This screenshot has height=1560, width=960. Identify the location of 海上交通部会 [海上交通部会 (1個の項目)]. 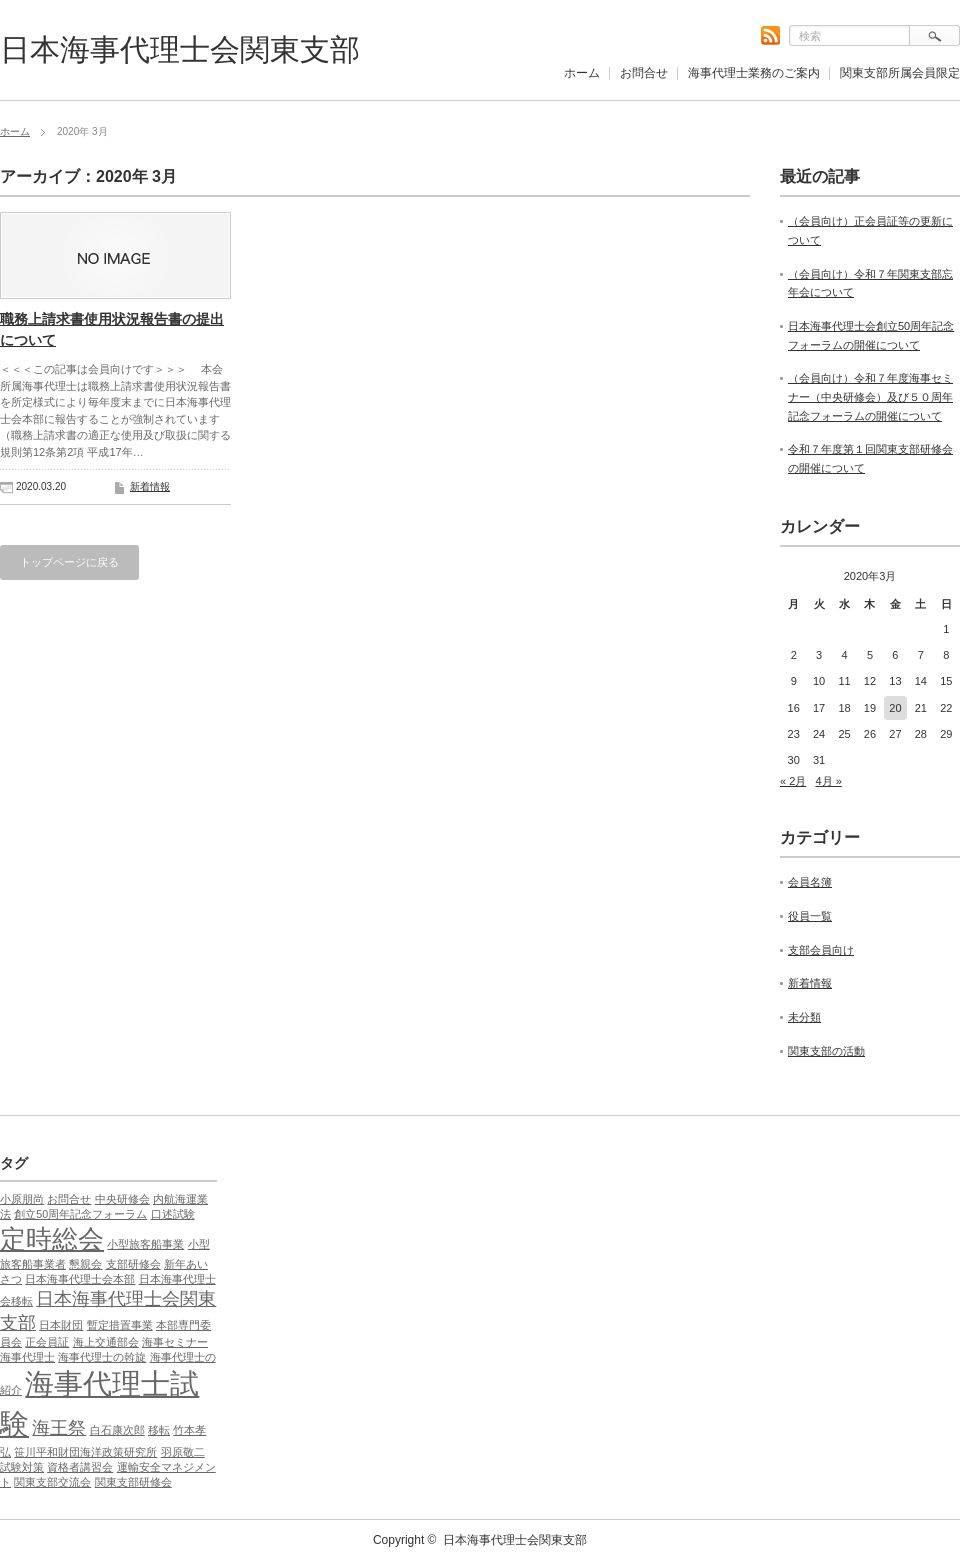
(106, 1342).